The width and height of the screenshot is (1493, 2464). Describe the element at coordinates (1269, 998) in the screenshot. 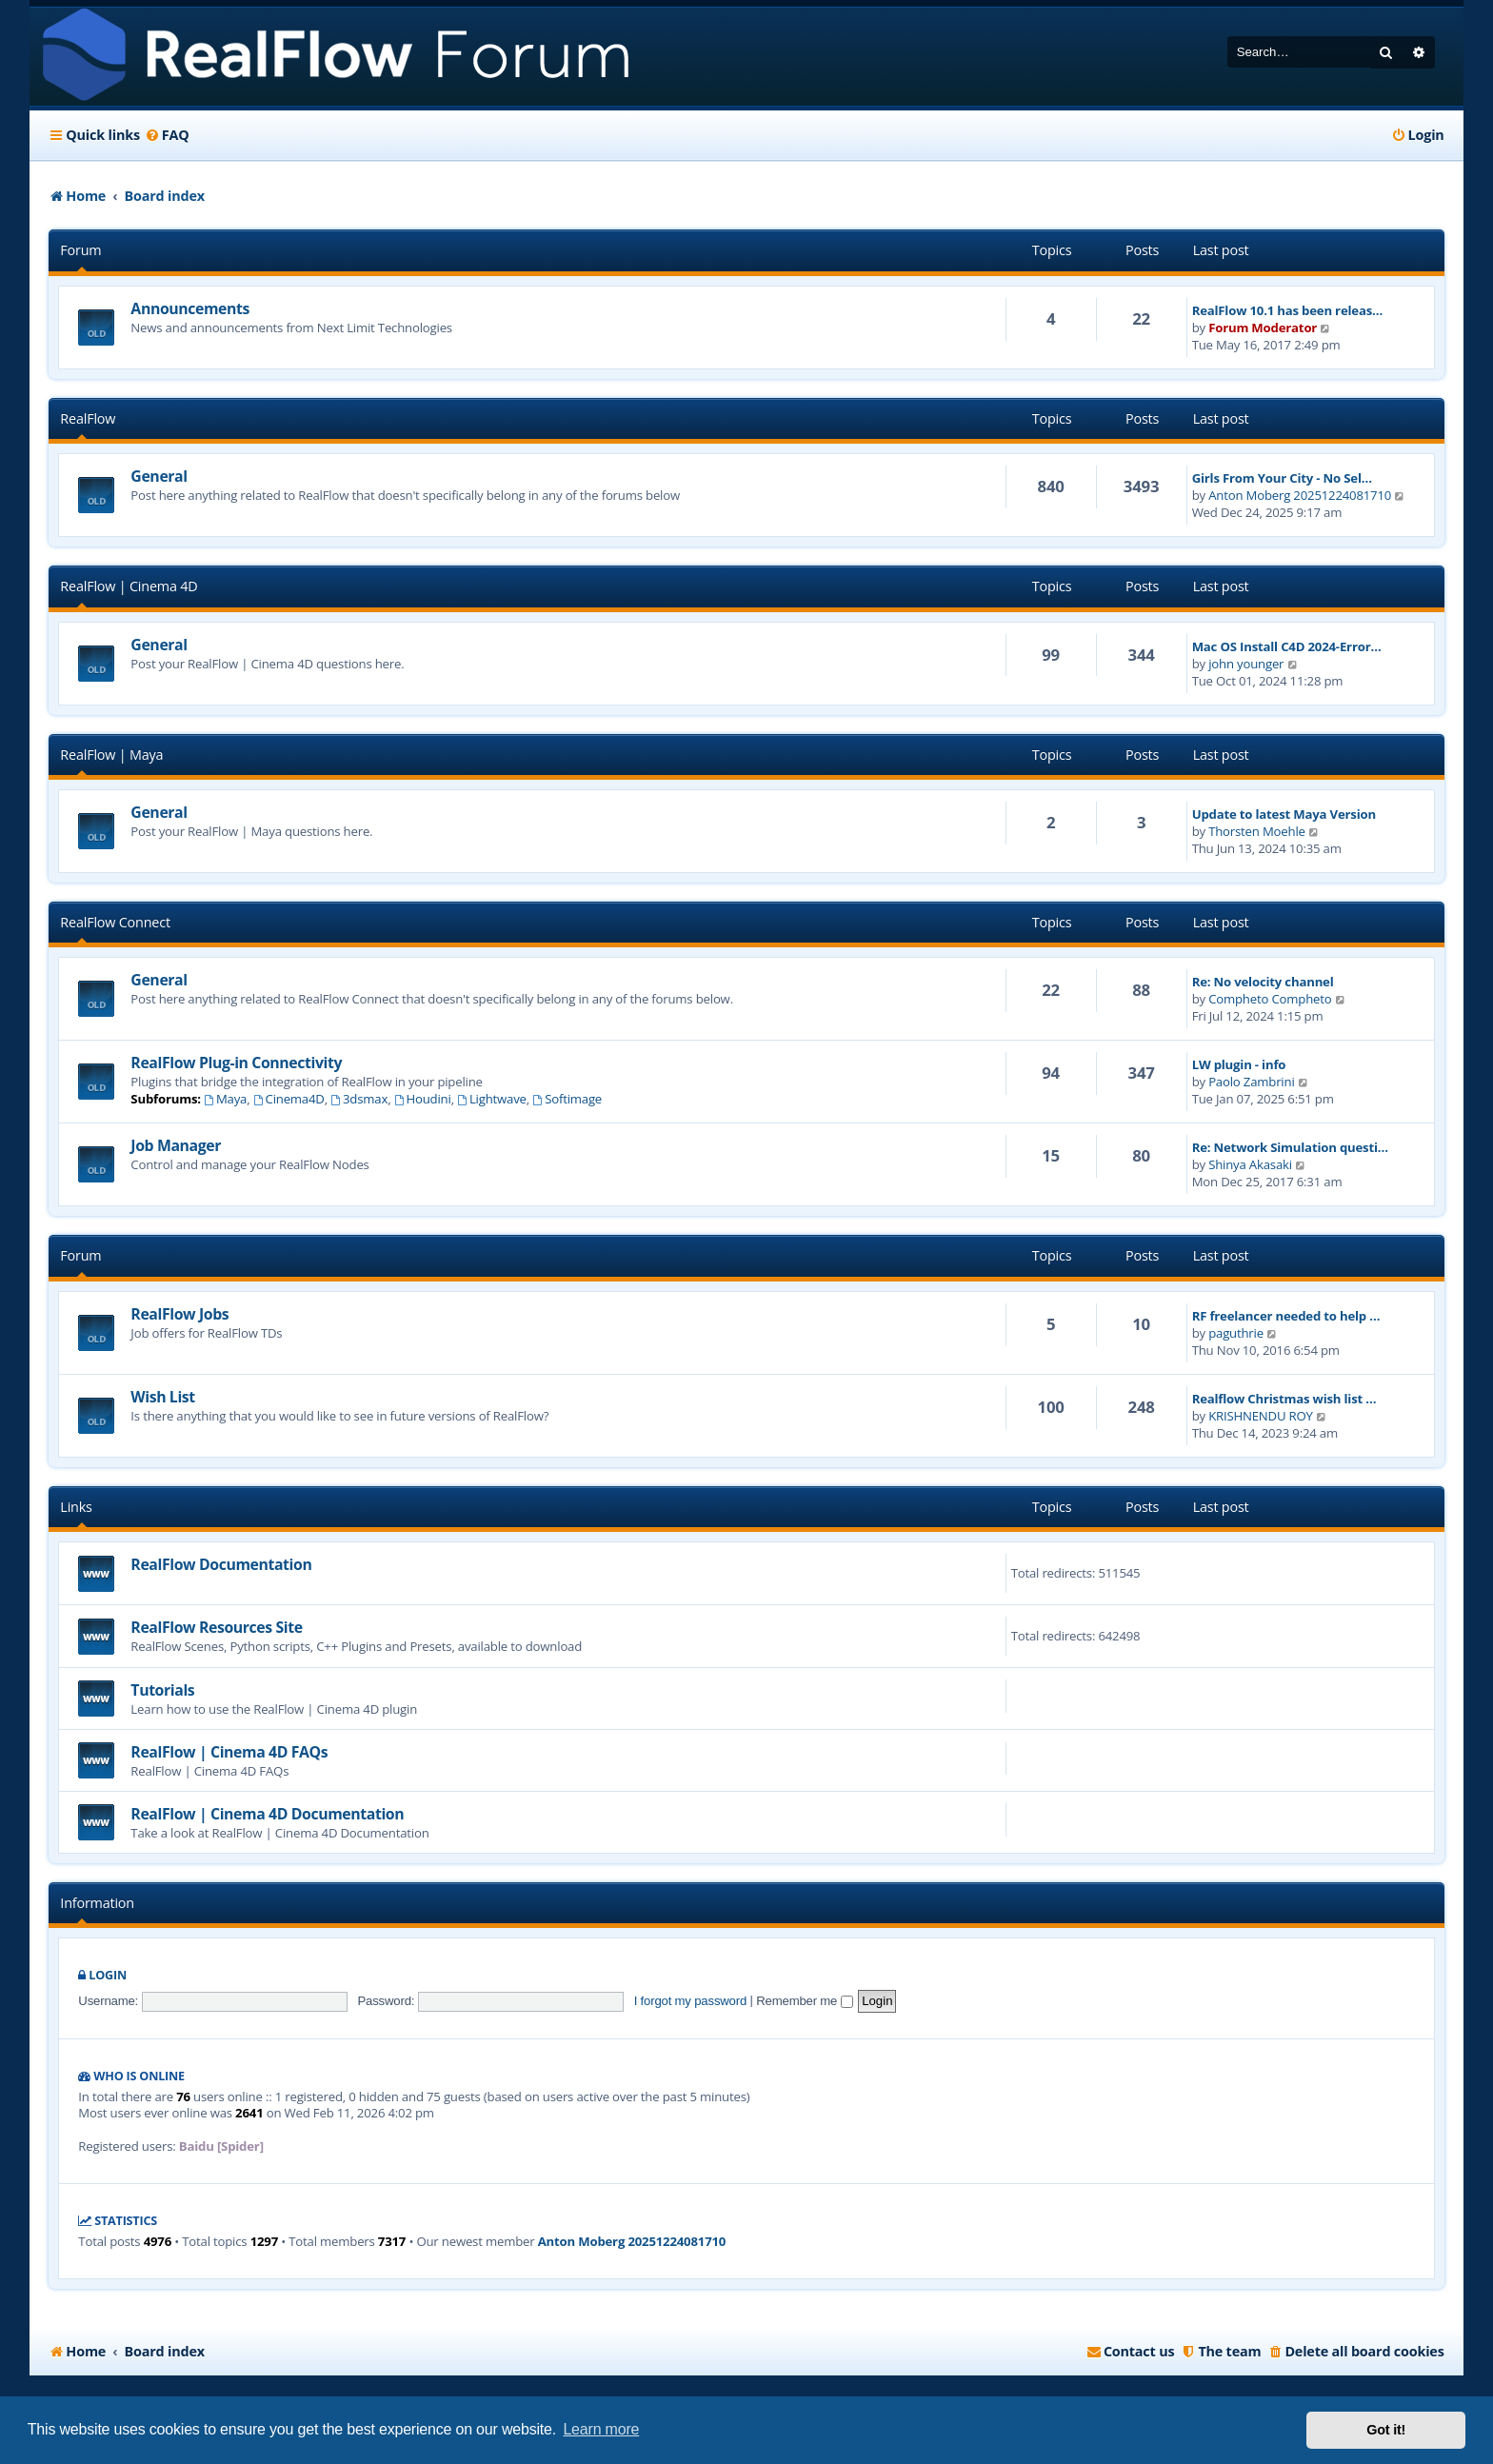

I see `Compheto Compheto` at that location.